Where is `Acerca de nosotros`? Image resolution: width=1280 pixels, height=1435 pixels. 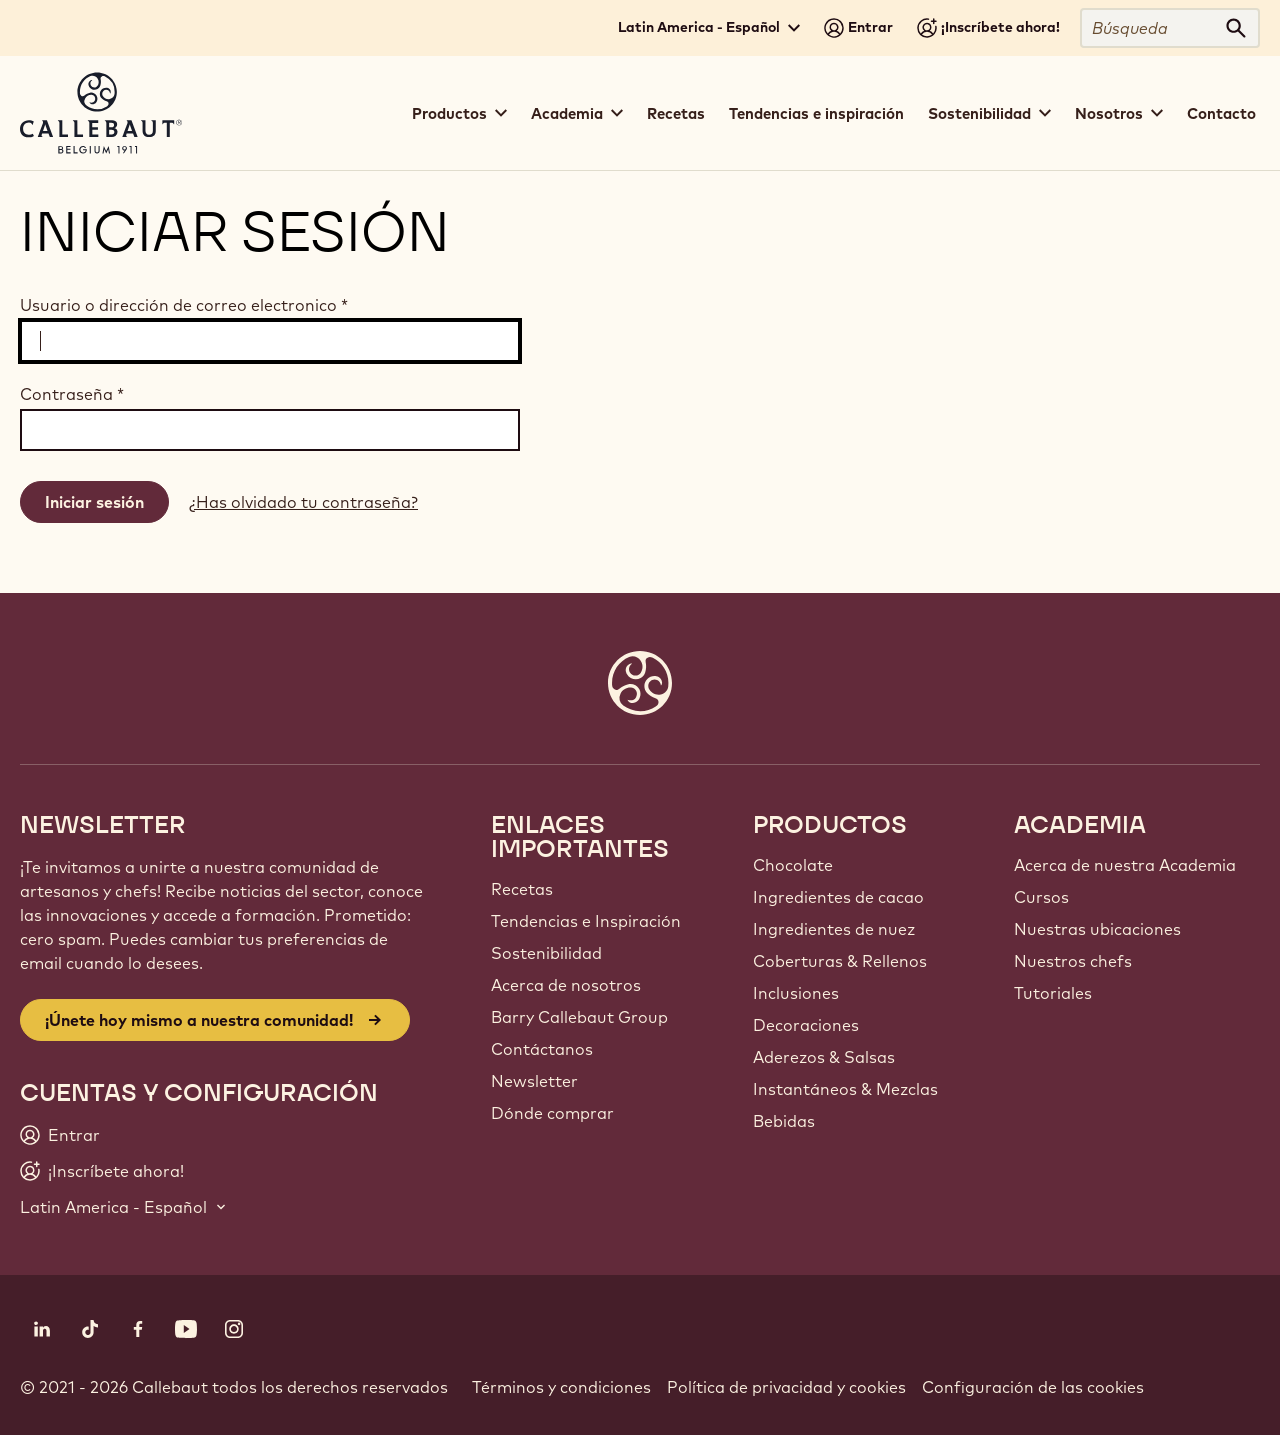 Acerca de nosotros is located at coordinates (566, 985).